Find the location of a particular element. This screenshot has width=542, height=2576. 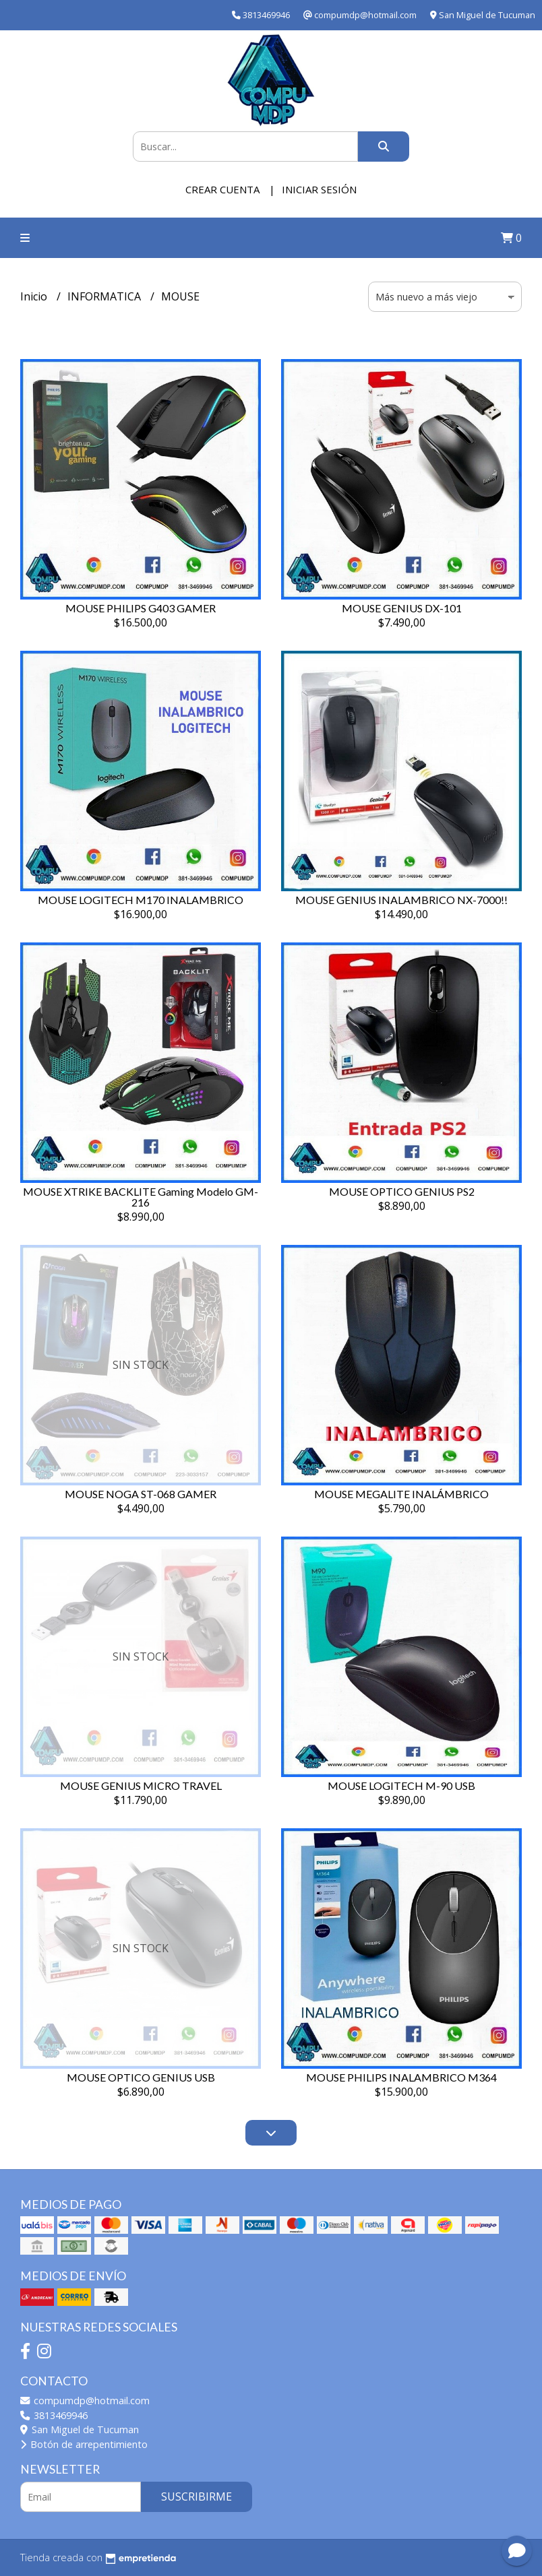

MOUSE GENIUS DX-101 is located at coordinates (402, 608).